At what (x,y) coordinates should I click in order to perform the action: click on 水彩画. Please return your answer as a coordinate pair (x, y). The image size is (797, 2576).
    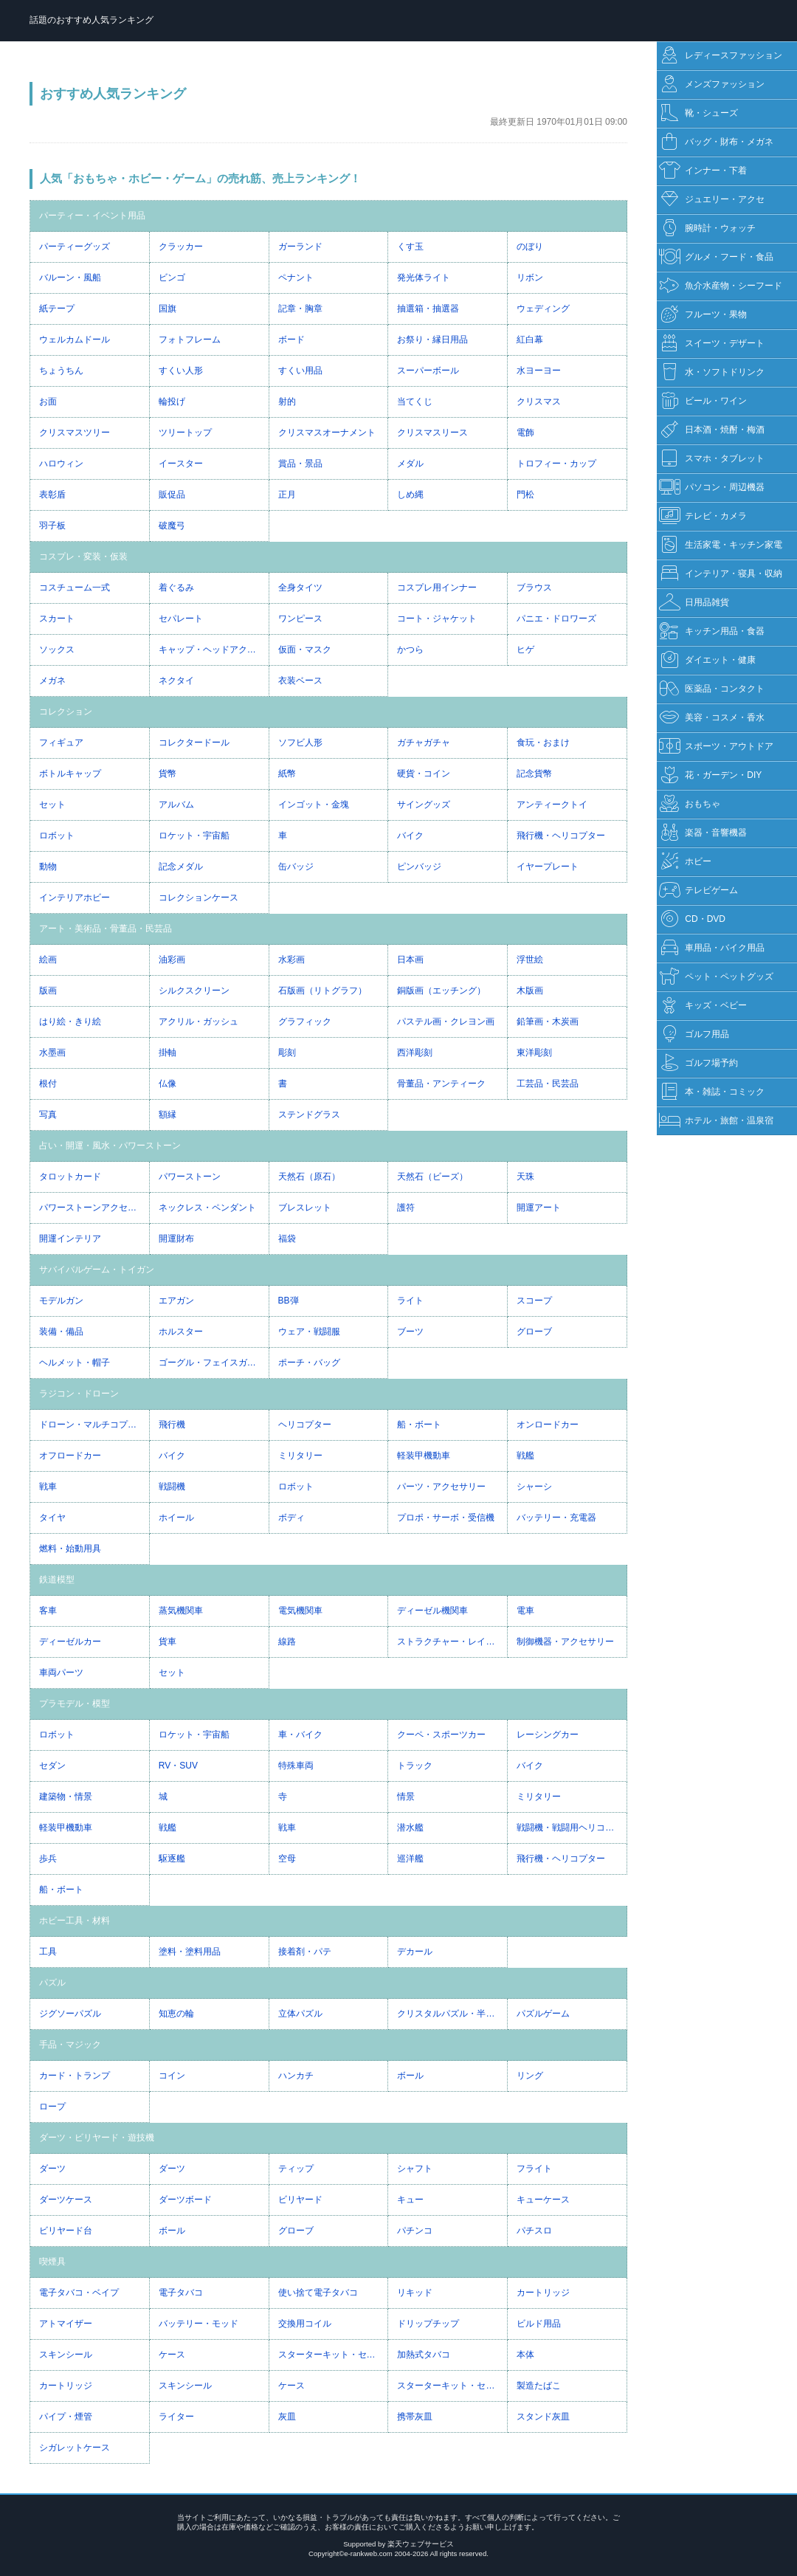
    Looking at the image, I should click on (291, 959).